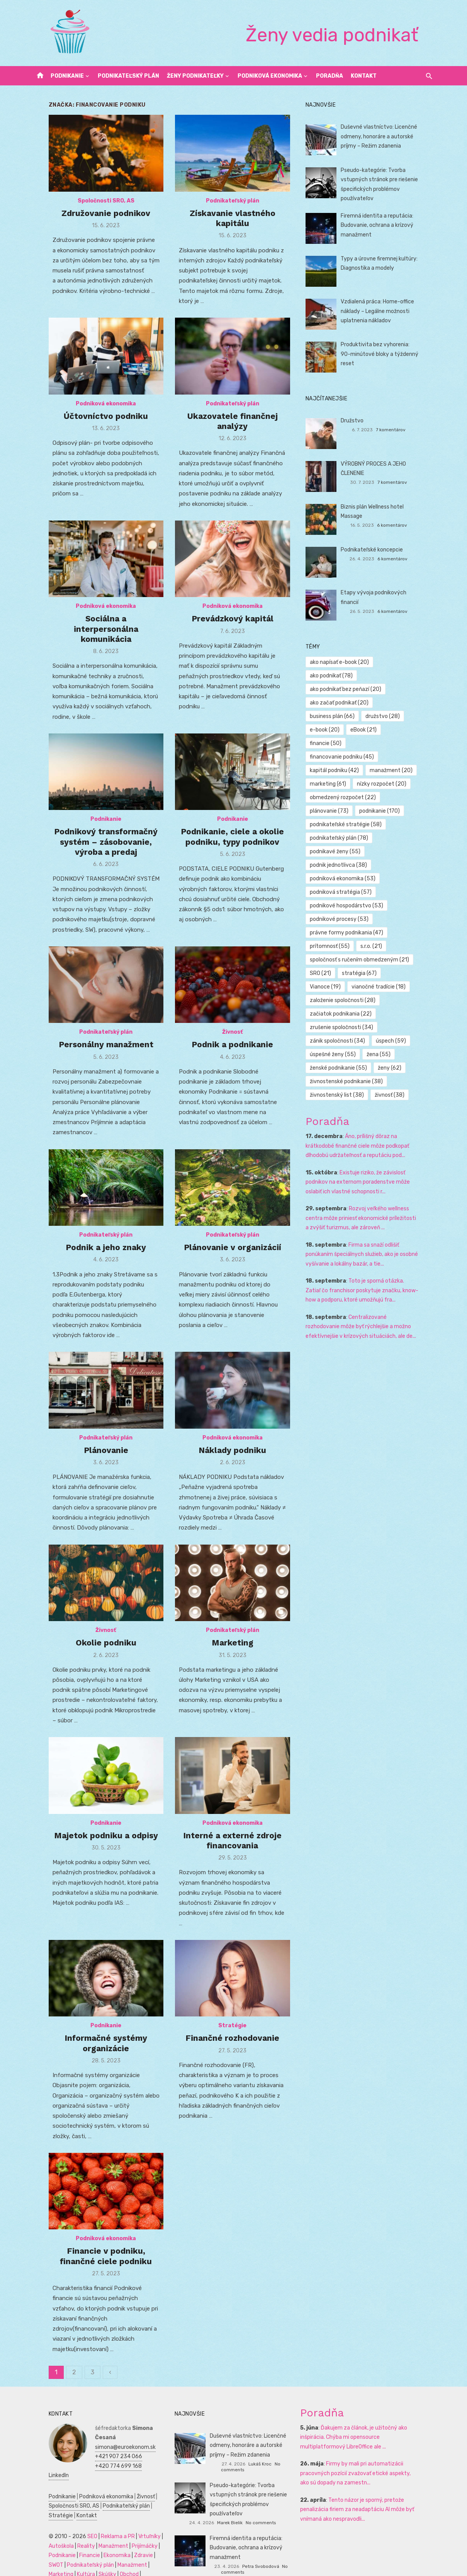  I want to click on Náklady podniku, so click(233, 1459).